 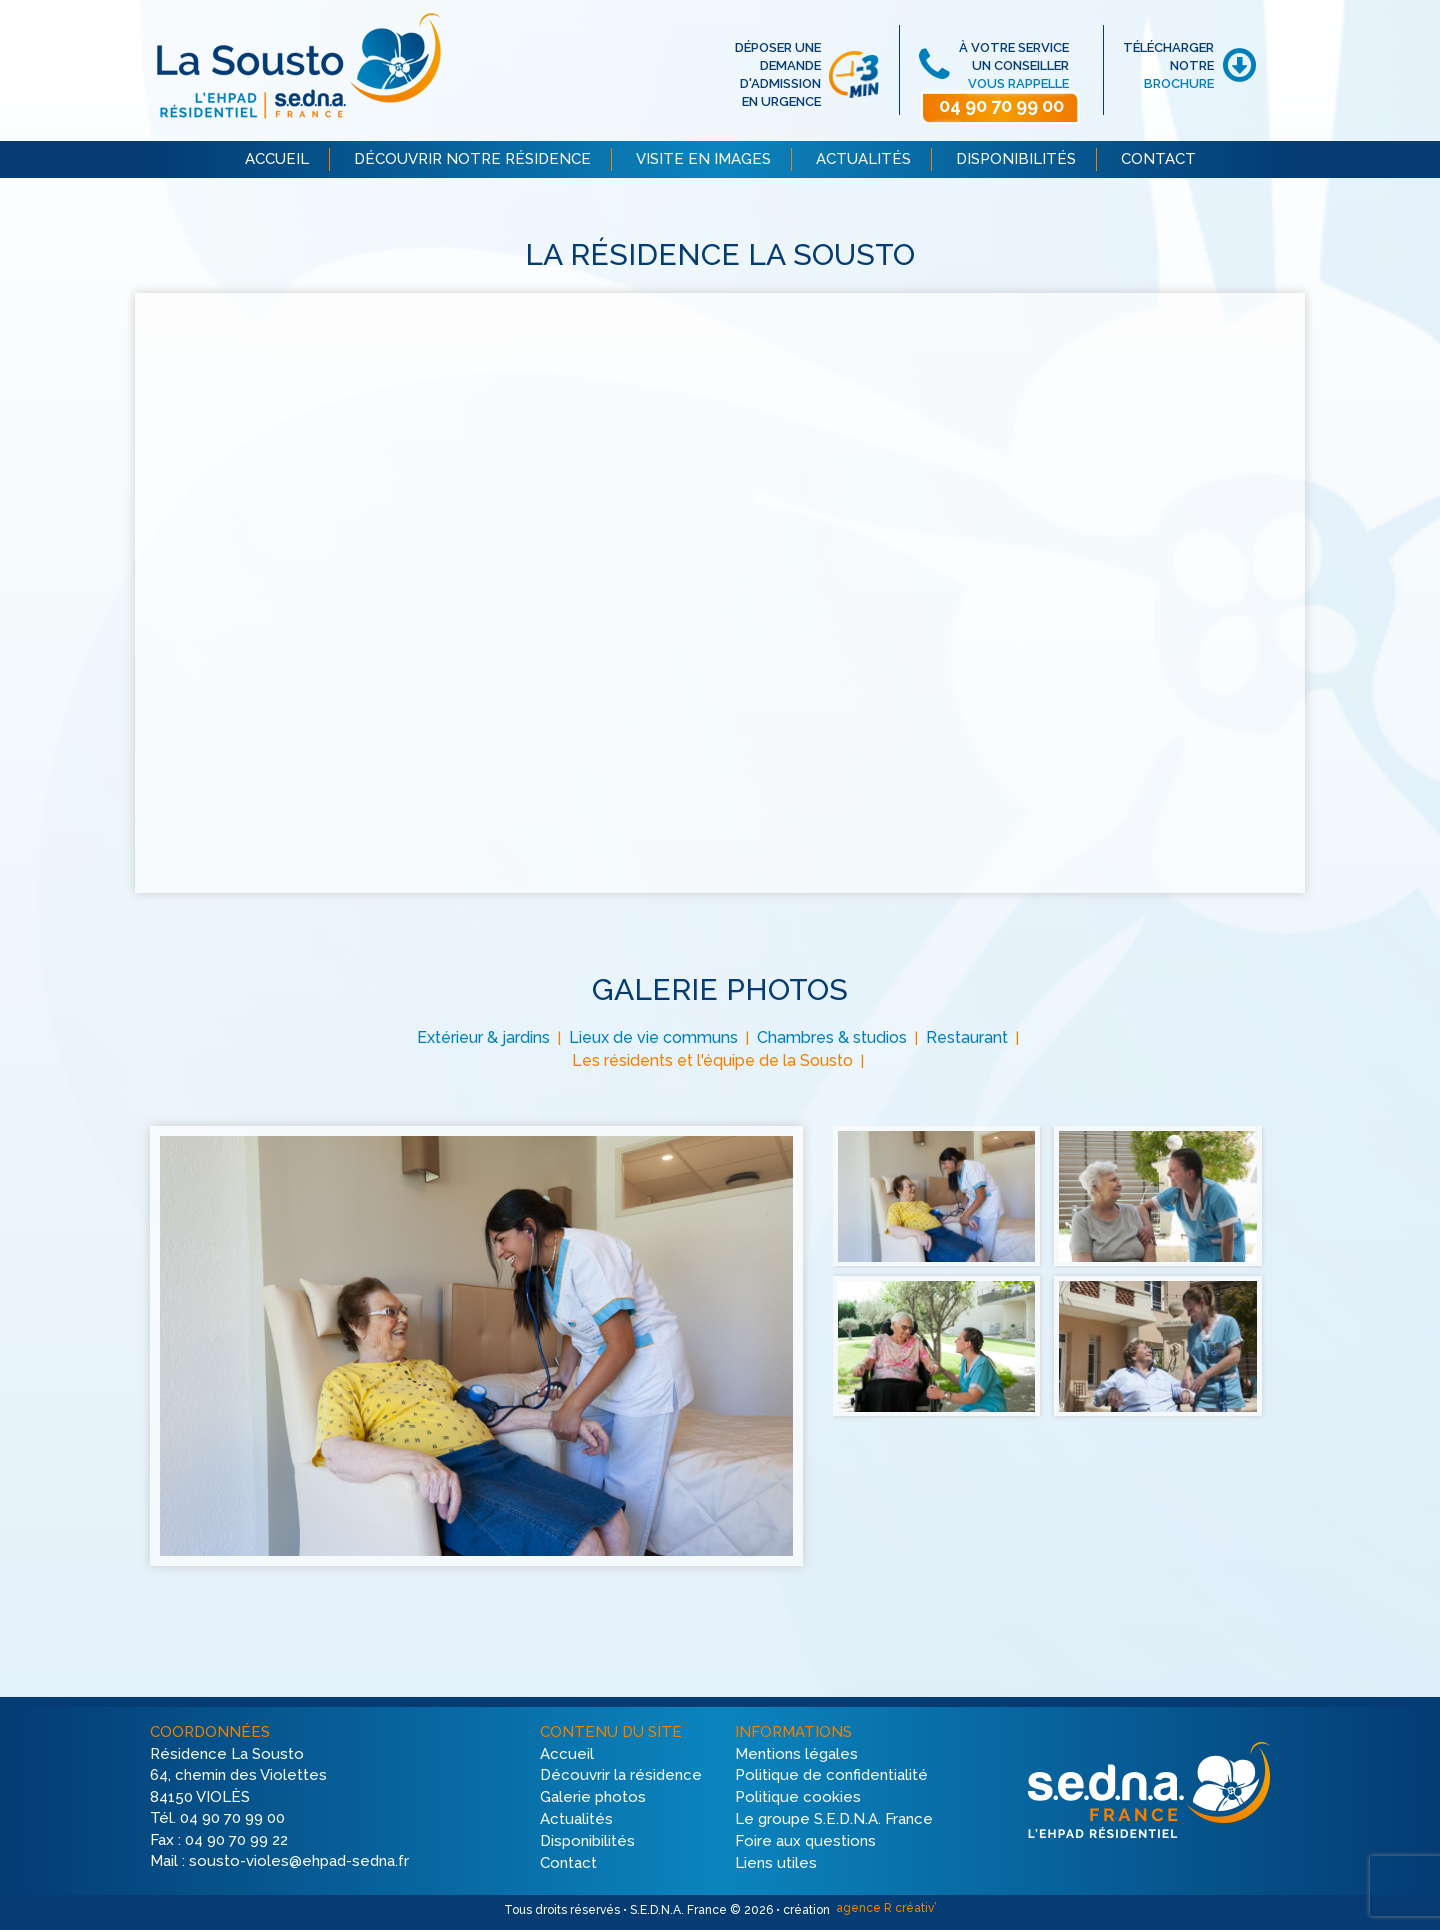 What do you see at coordinates (776, 1863) in the screenshot?
I see `Liens utiles` at bounding box center [776, 1863].